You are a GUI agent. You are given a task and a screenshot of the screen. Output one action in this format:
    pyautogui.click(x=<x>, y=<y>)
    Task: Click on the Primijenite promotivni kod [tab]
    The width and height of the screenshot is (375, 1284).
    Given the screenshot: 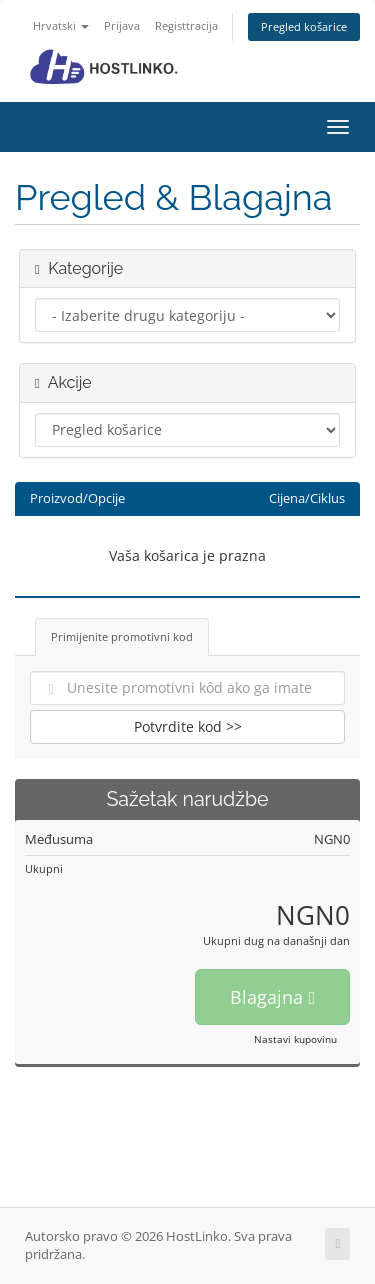 What is the action you would take?
    pyautogui.click(x=122, y=636)
    